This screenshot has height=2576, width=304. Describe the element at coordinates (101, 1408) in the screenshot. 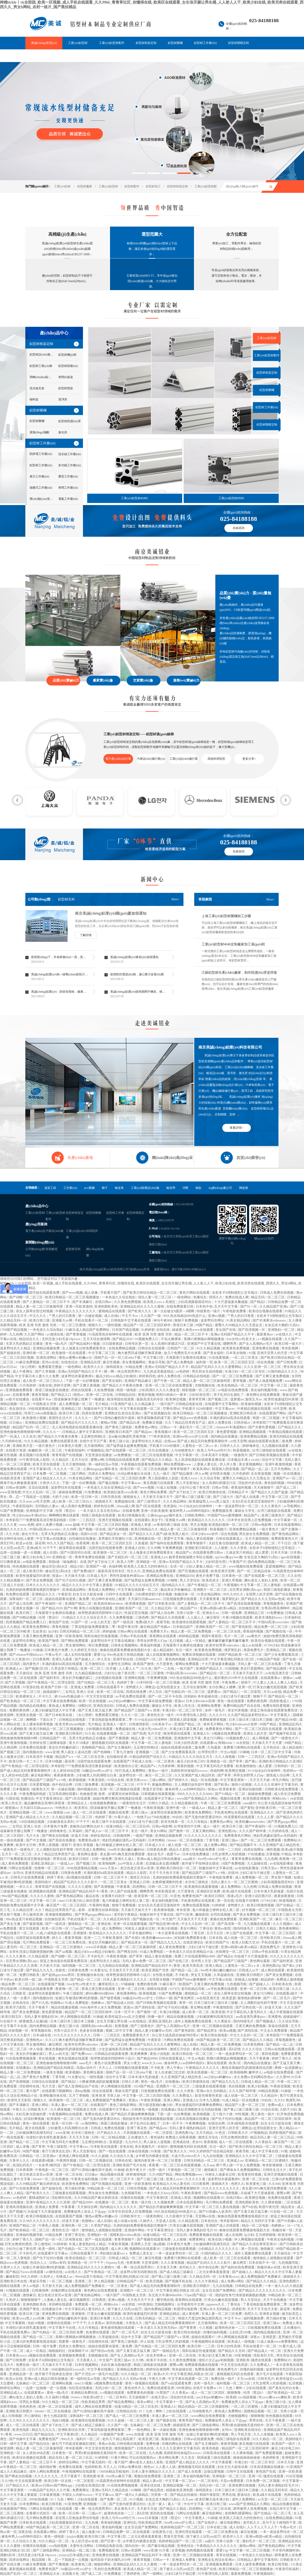

I see `制服丝袜中文字幕在线` at that location.